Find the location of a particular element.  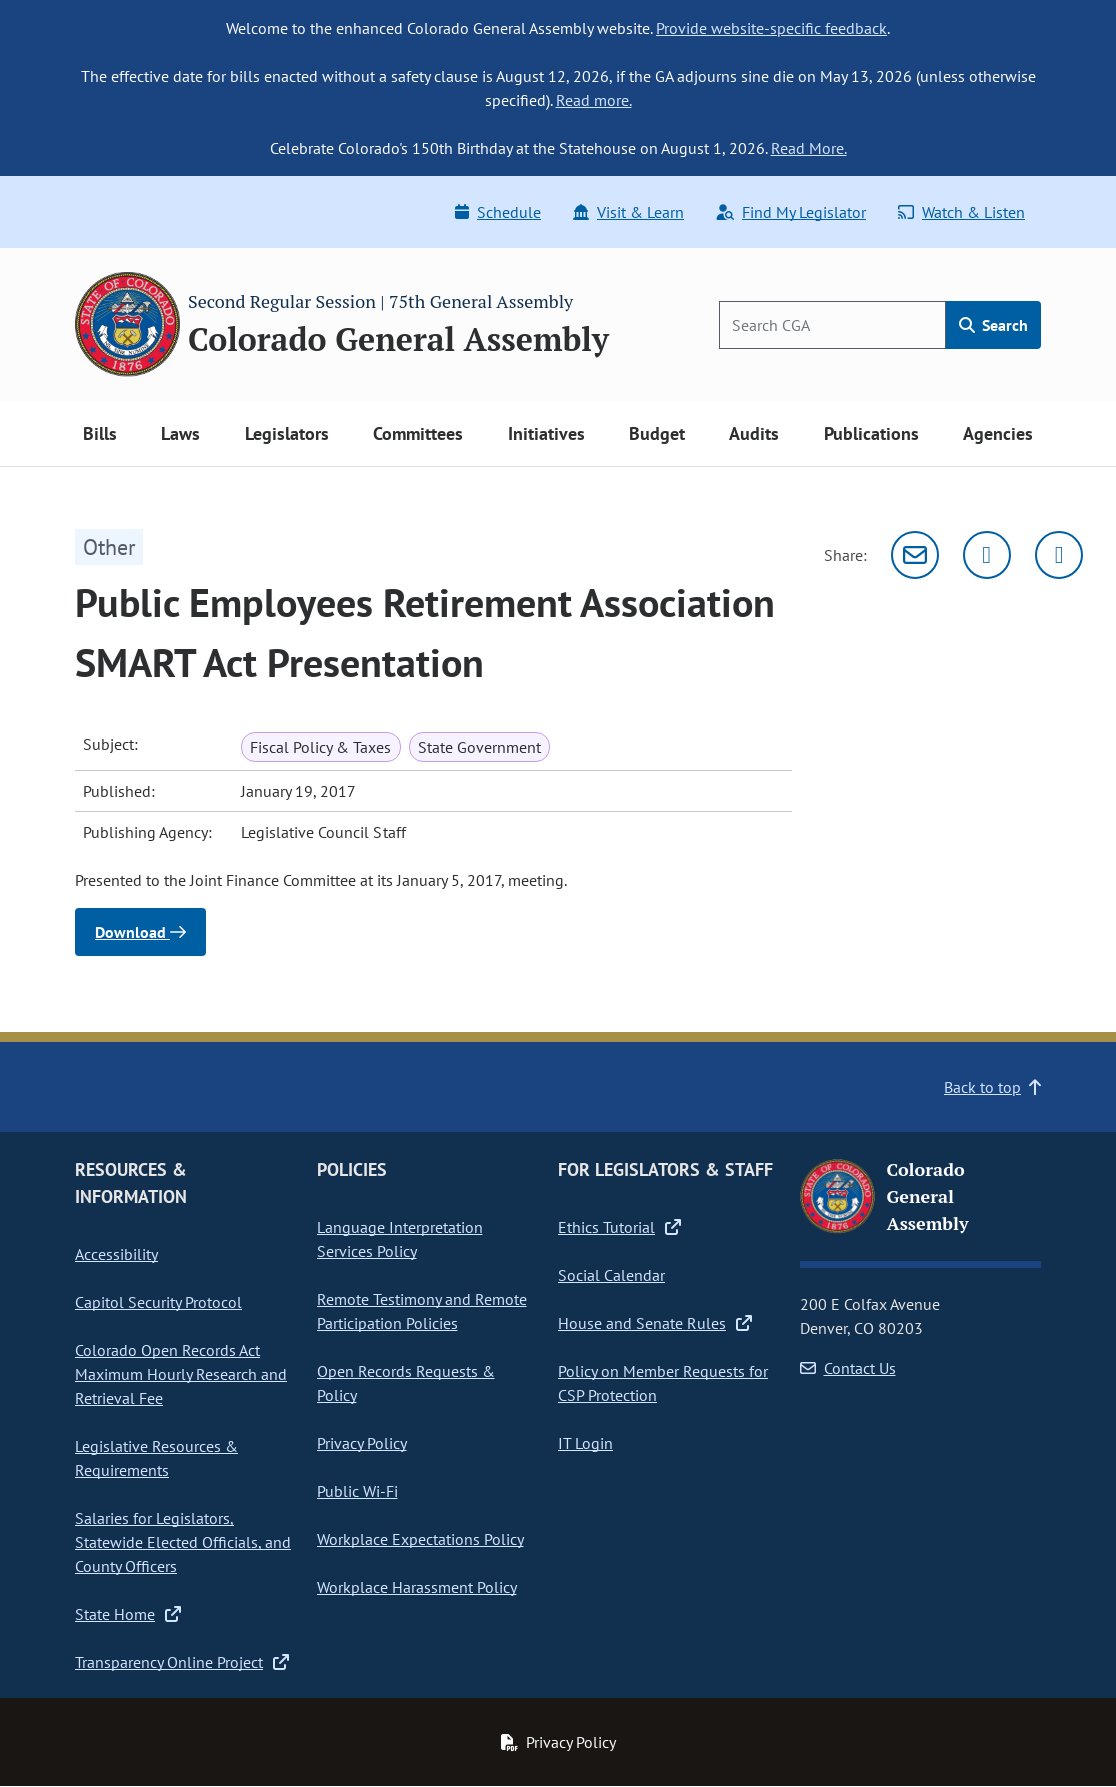

Colorado Open Records Act Maximum Hourly Research and Retrieval Fee is located at coordinates (181, 1374).